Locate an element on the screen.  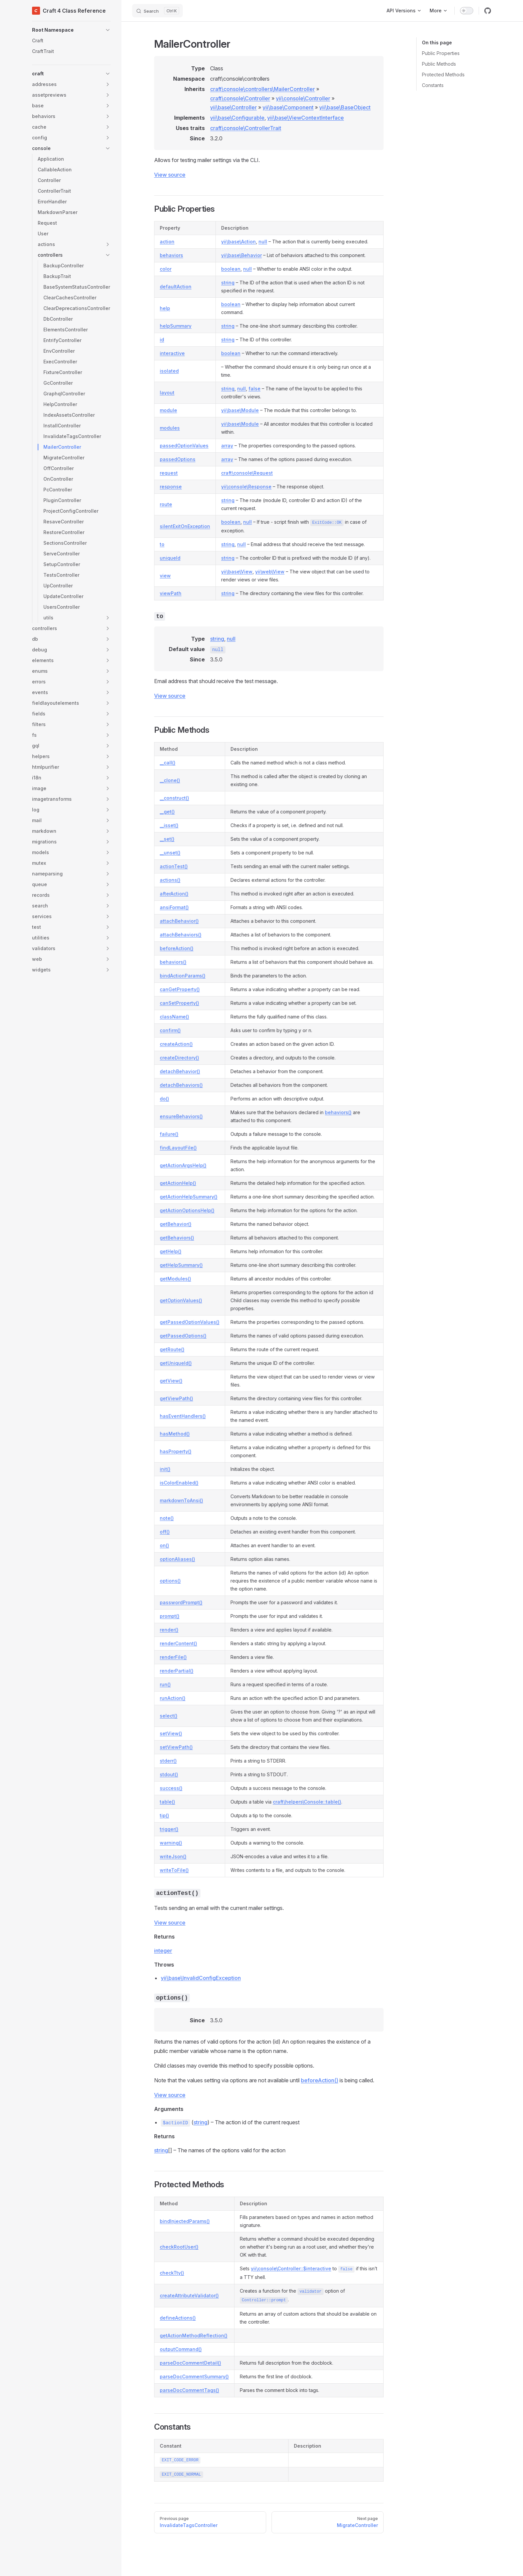
getView() is located at coordinates (171, 1381).